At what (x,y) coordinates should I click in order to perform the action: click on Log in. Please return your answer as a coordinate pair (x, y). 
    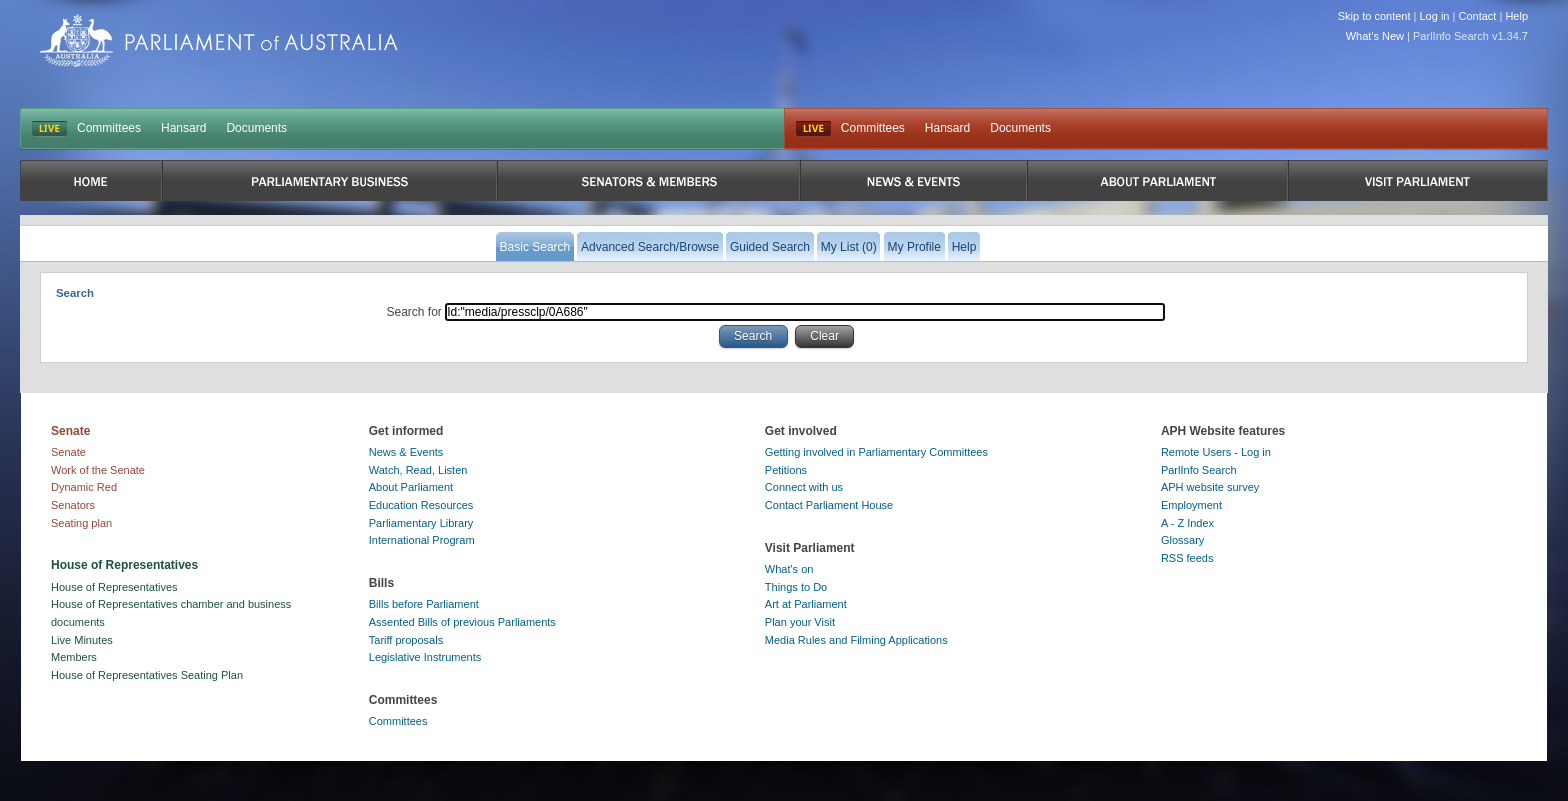
    Looking at the image, I should click on (1435, 16).